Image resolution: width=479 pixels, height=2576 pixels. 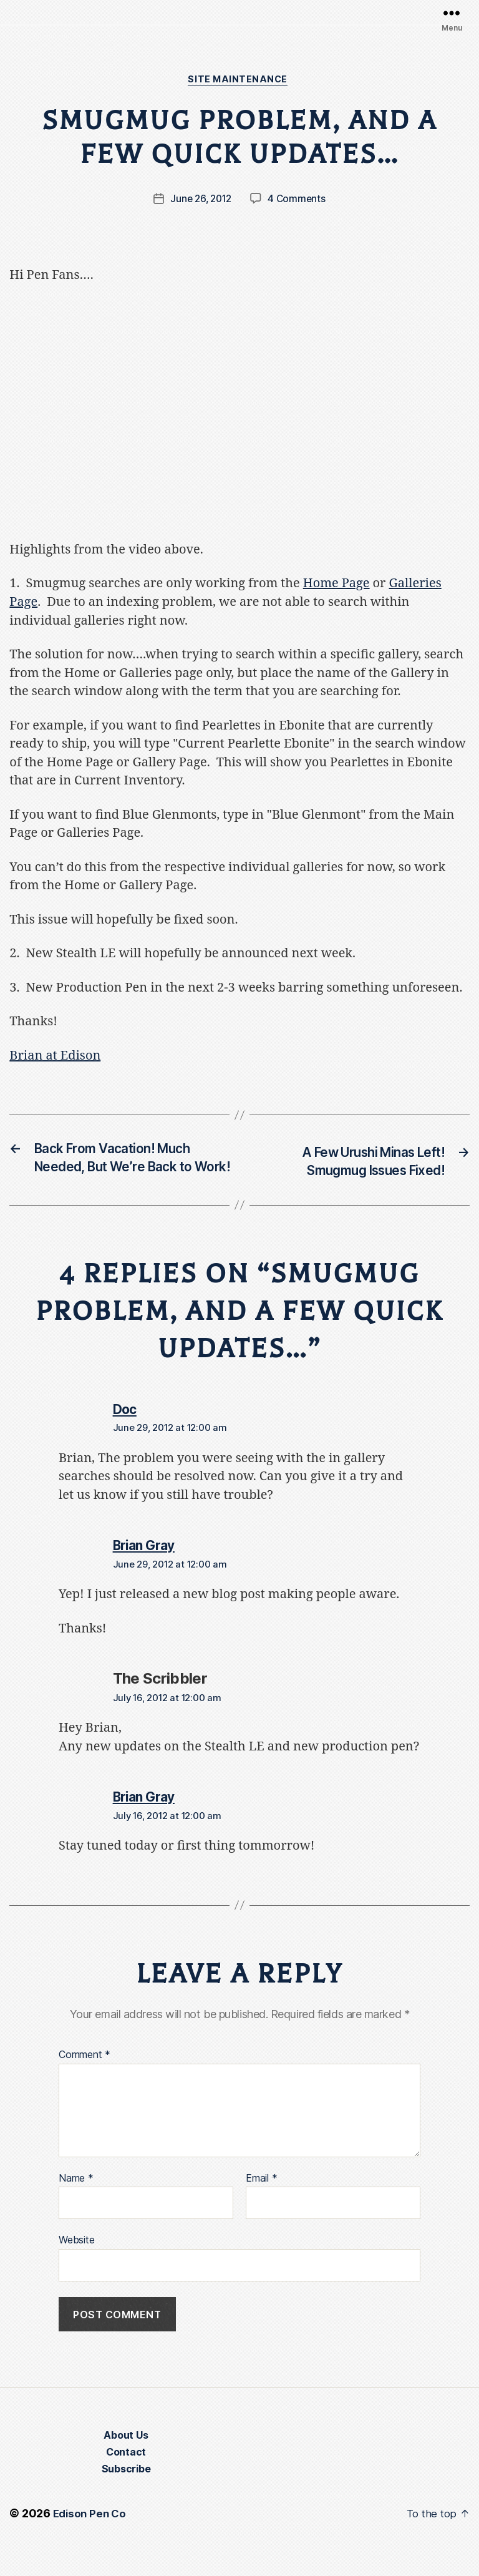 What do you see at coordinates (76, 2265) in the screenshot?
I see `Website` at bounding box center [76, 2265].